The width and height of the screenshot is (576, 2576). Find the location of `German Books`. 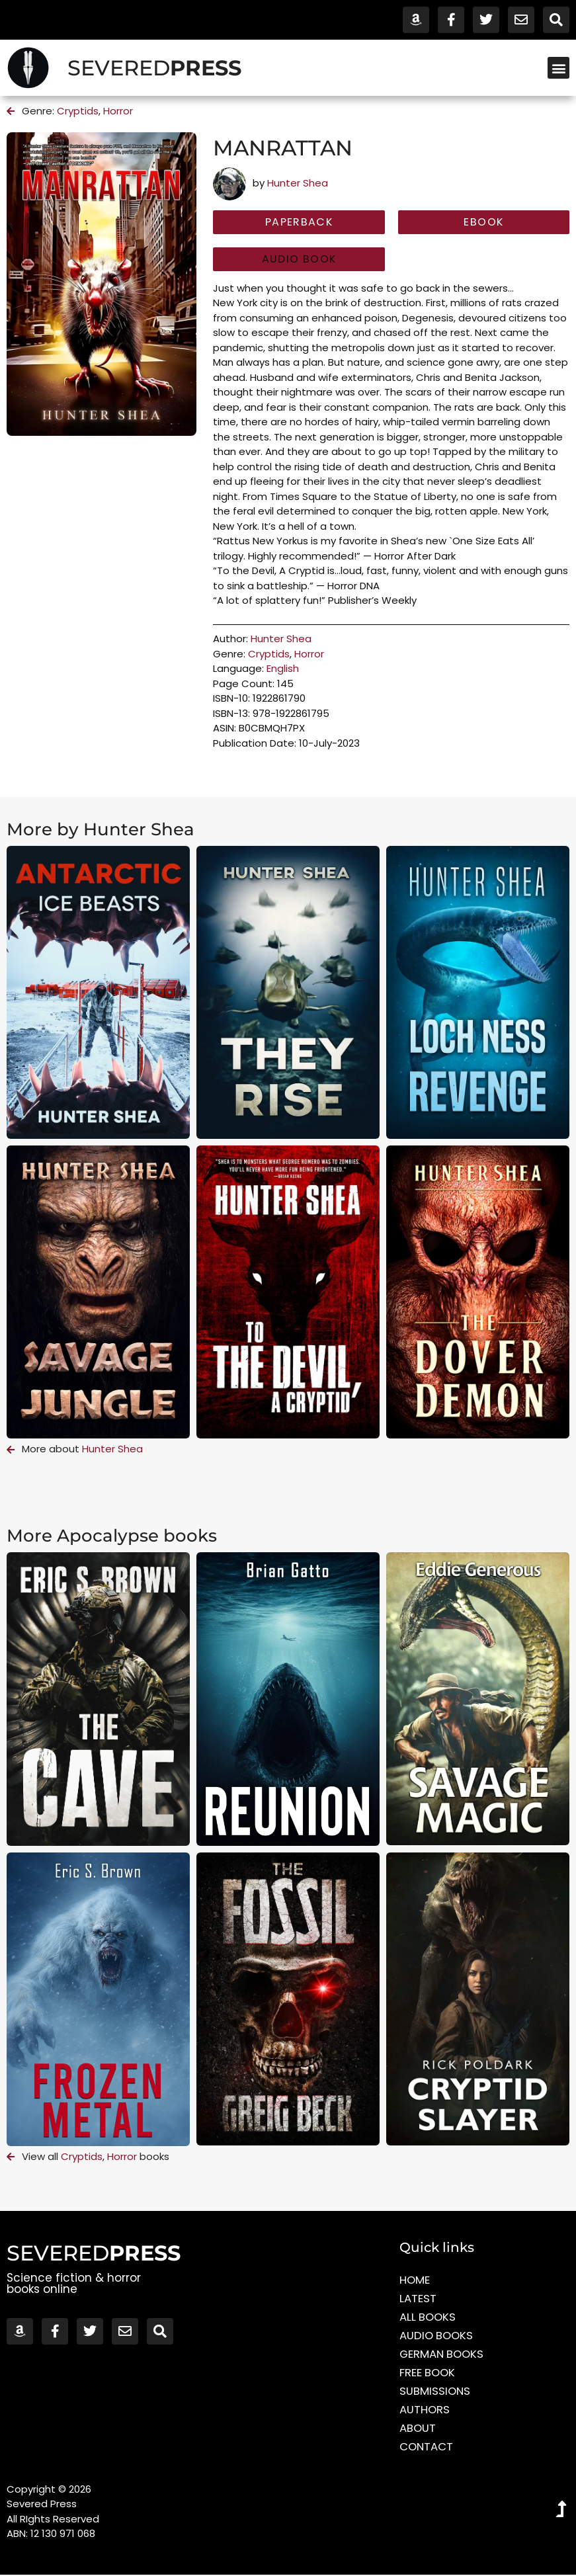

German Books is located at coordinates (443, 2355).